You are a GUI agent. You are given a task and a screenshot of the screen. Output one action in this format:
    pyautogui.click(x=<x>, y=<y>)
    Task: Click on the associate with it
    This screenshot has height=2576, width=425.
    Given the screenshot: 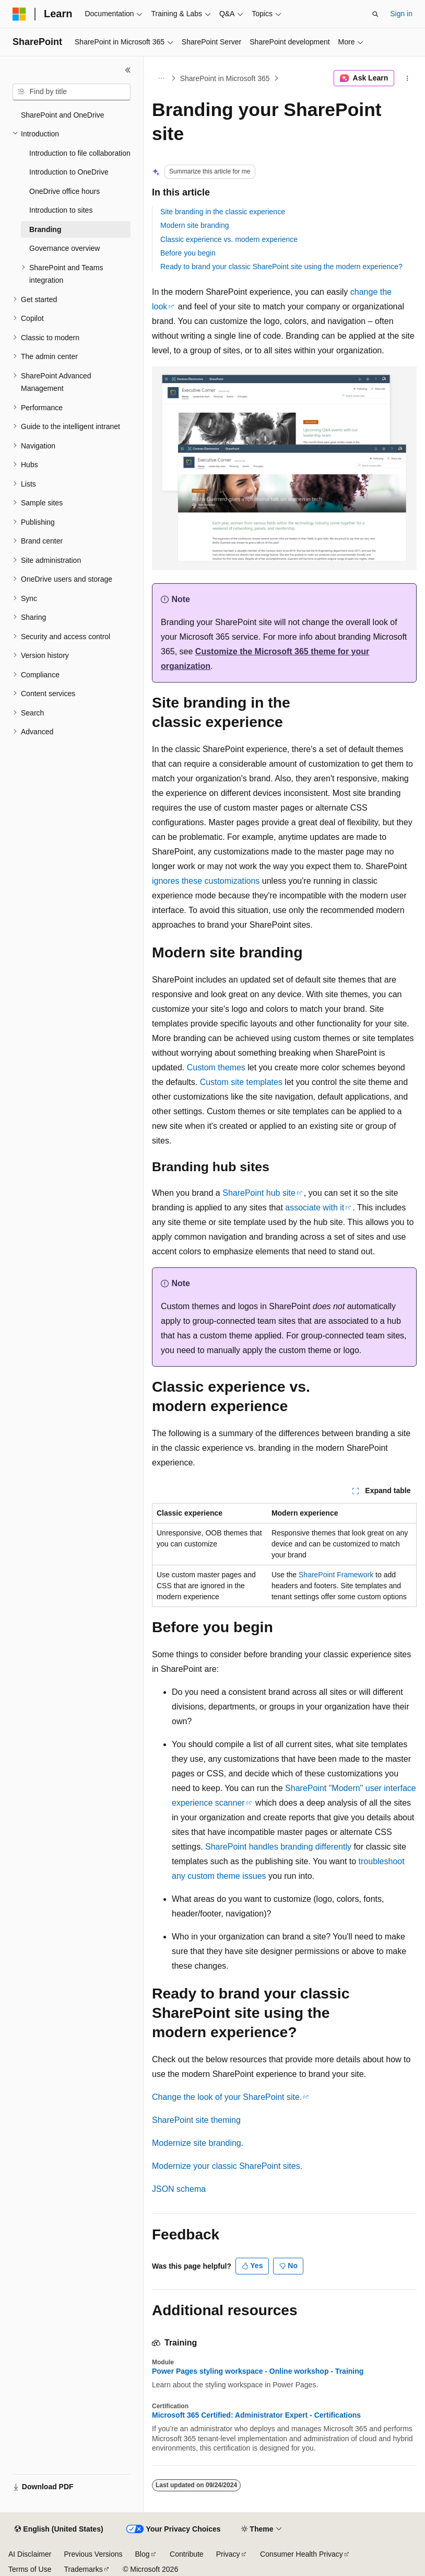 What is the action you would take?
    pyautogui.click(x=314, y=1207)
    